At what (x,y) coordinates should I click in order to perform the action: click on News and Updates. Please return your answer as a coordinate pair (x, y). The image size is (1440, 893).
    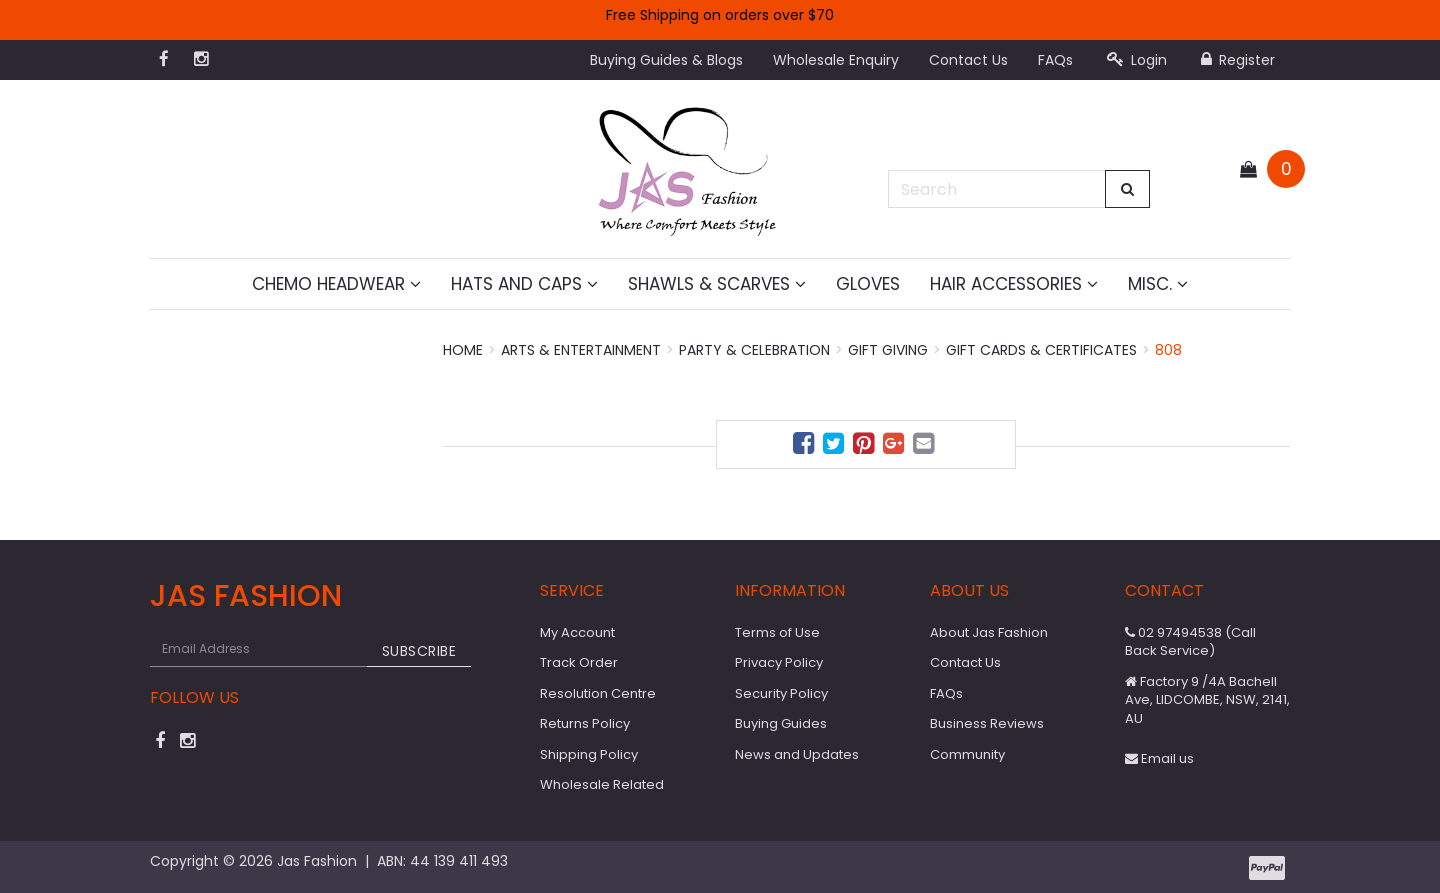
    Looking at the image, I should click on (797, 754).